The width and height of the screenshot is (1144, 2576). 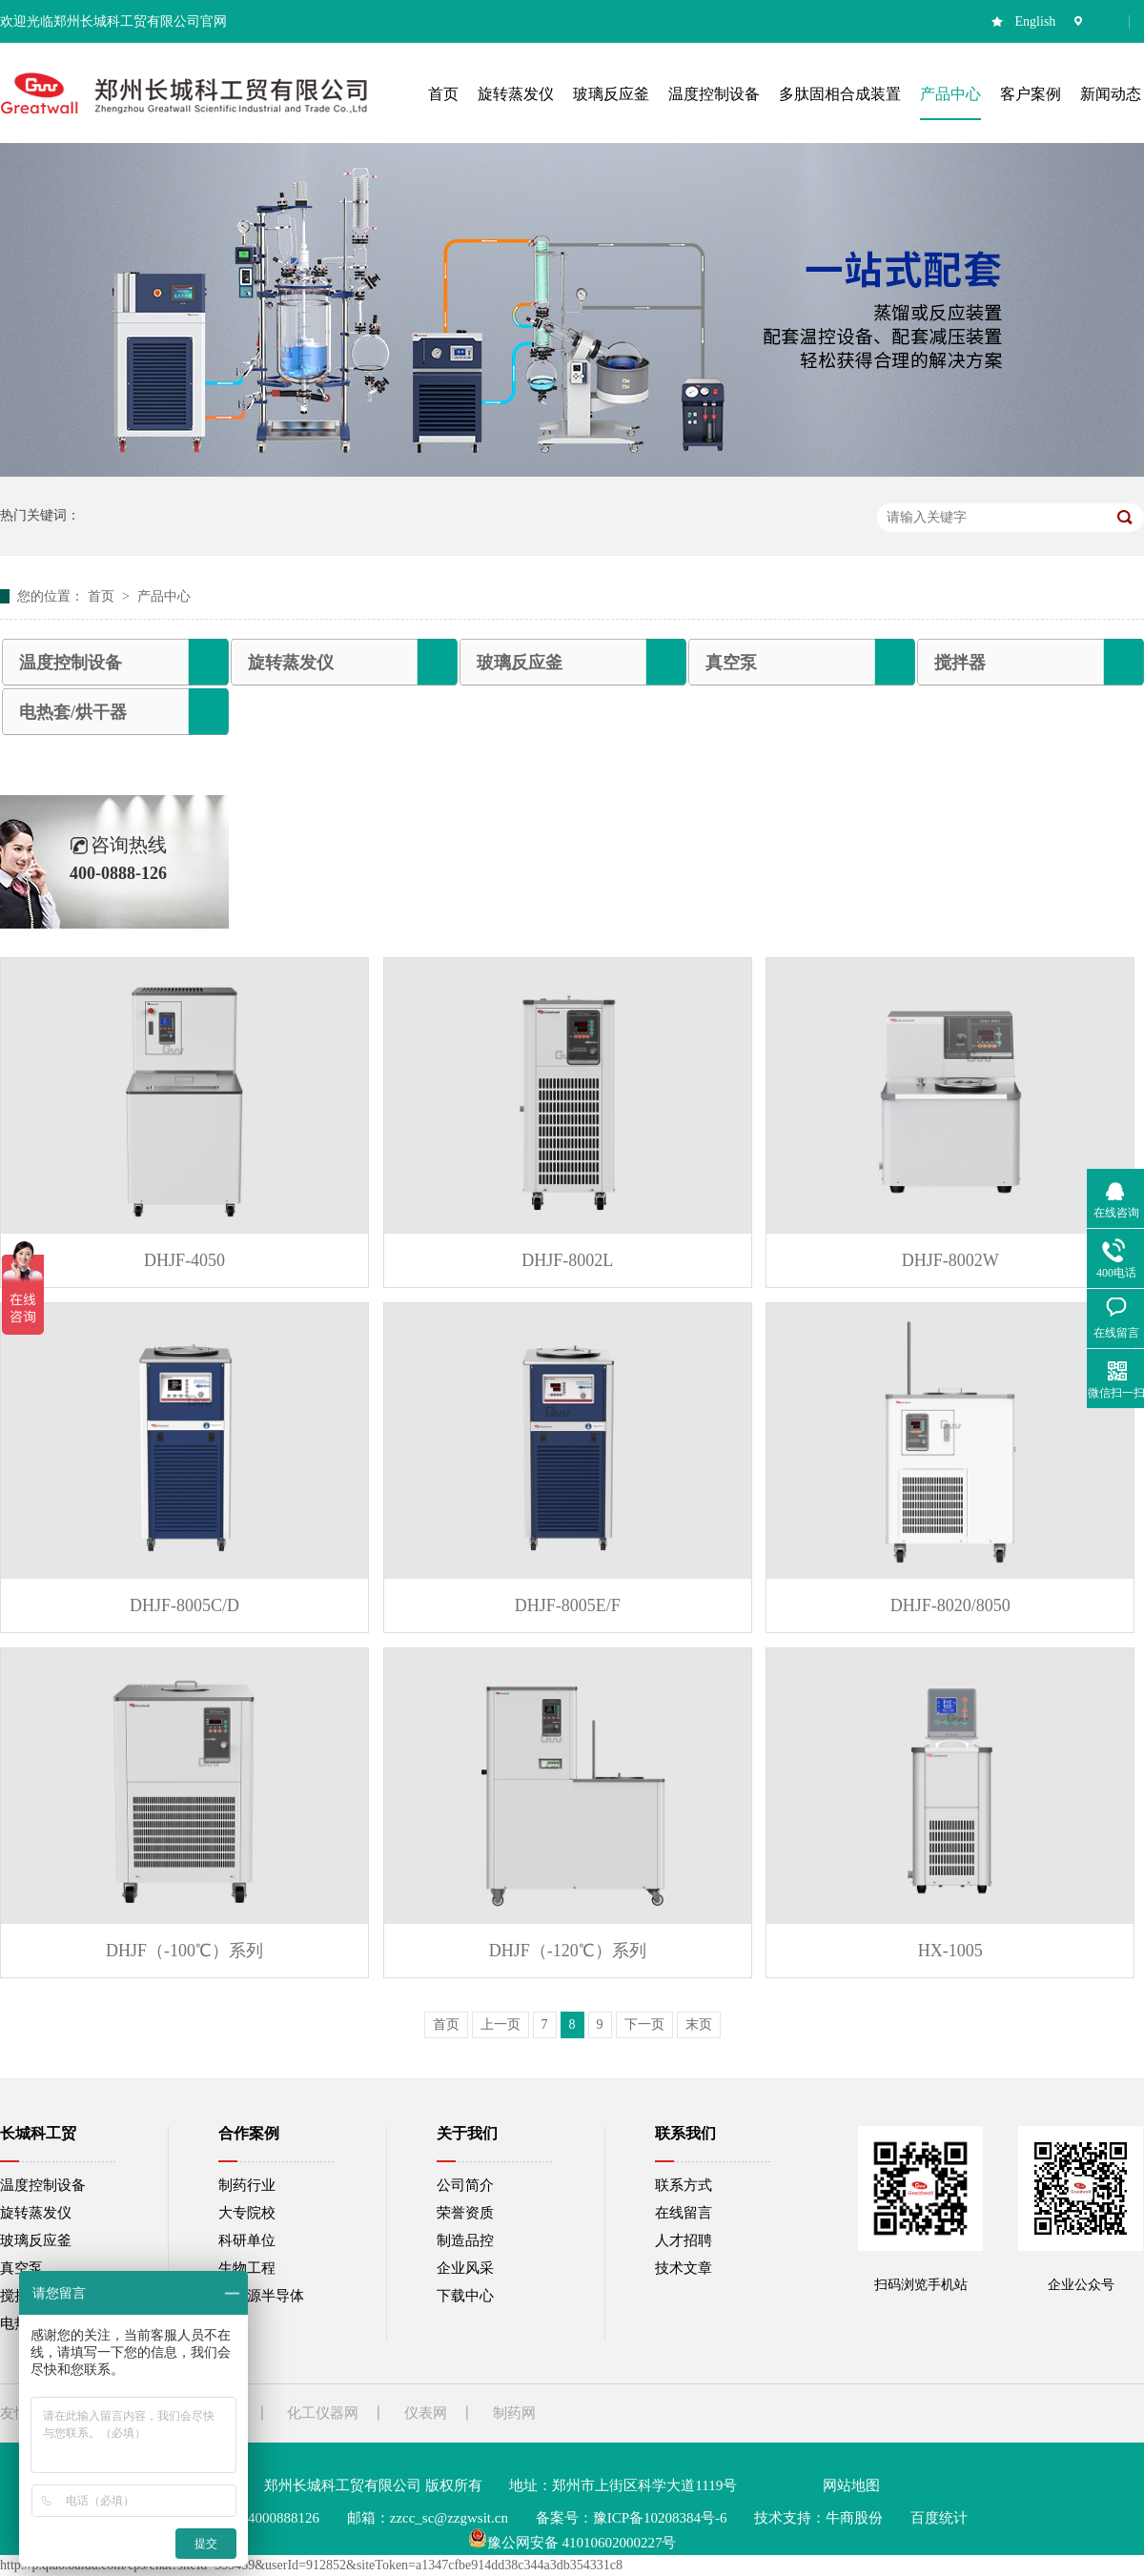 I want to click on DHJF-8020/8050, so click(x=950, y=1605).